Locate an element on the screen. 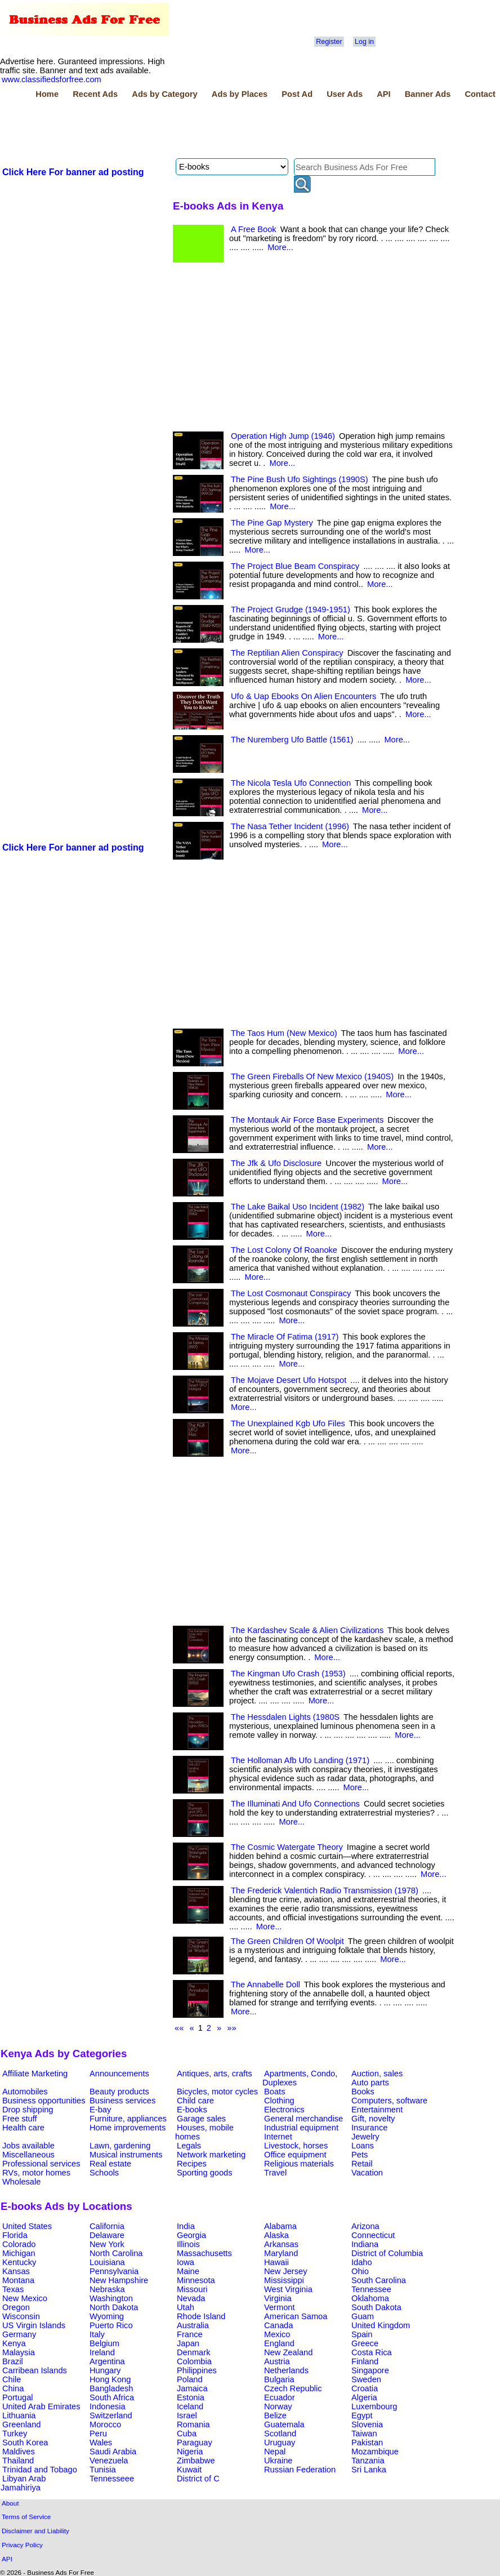 The width and height of the screenshot is (500, 2576). Travel is located at coordinates (275, 2172).